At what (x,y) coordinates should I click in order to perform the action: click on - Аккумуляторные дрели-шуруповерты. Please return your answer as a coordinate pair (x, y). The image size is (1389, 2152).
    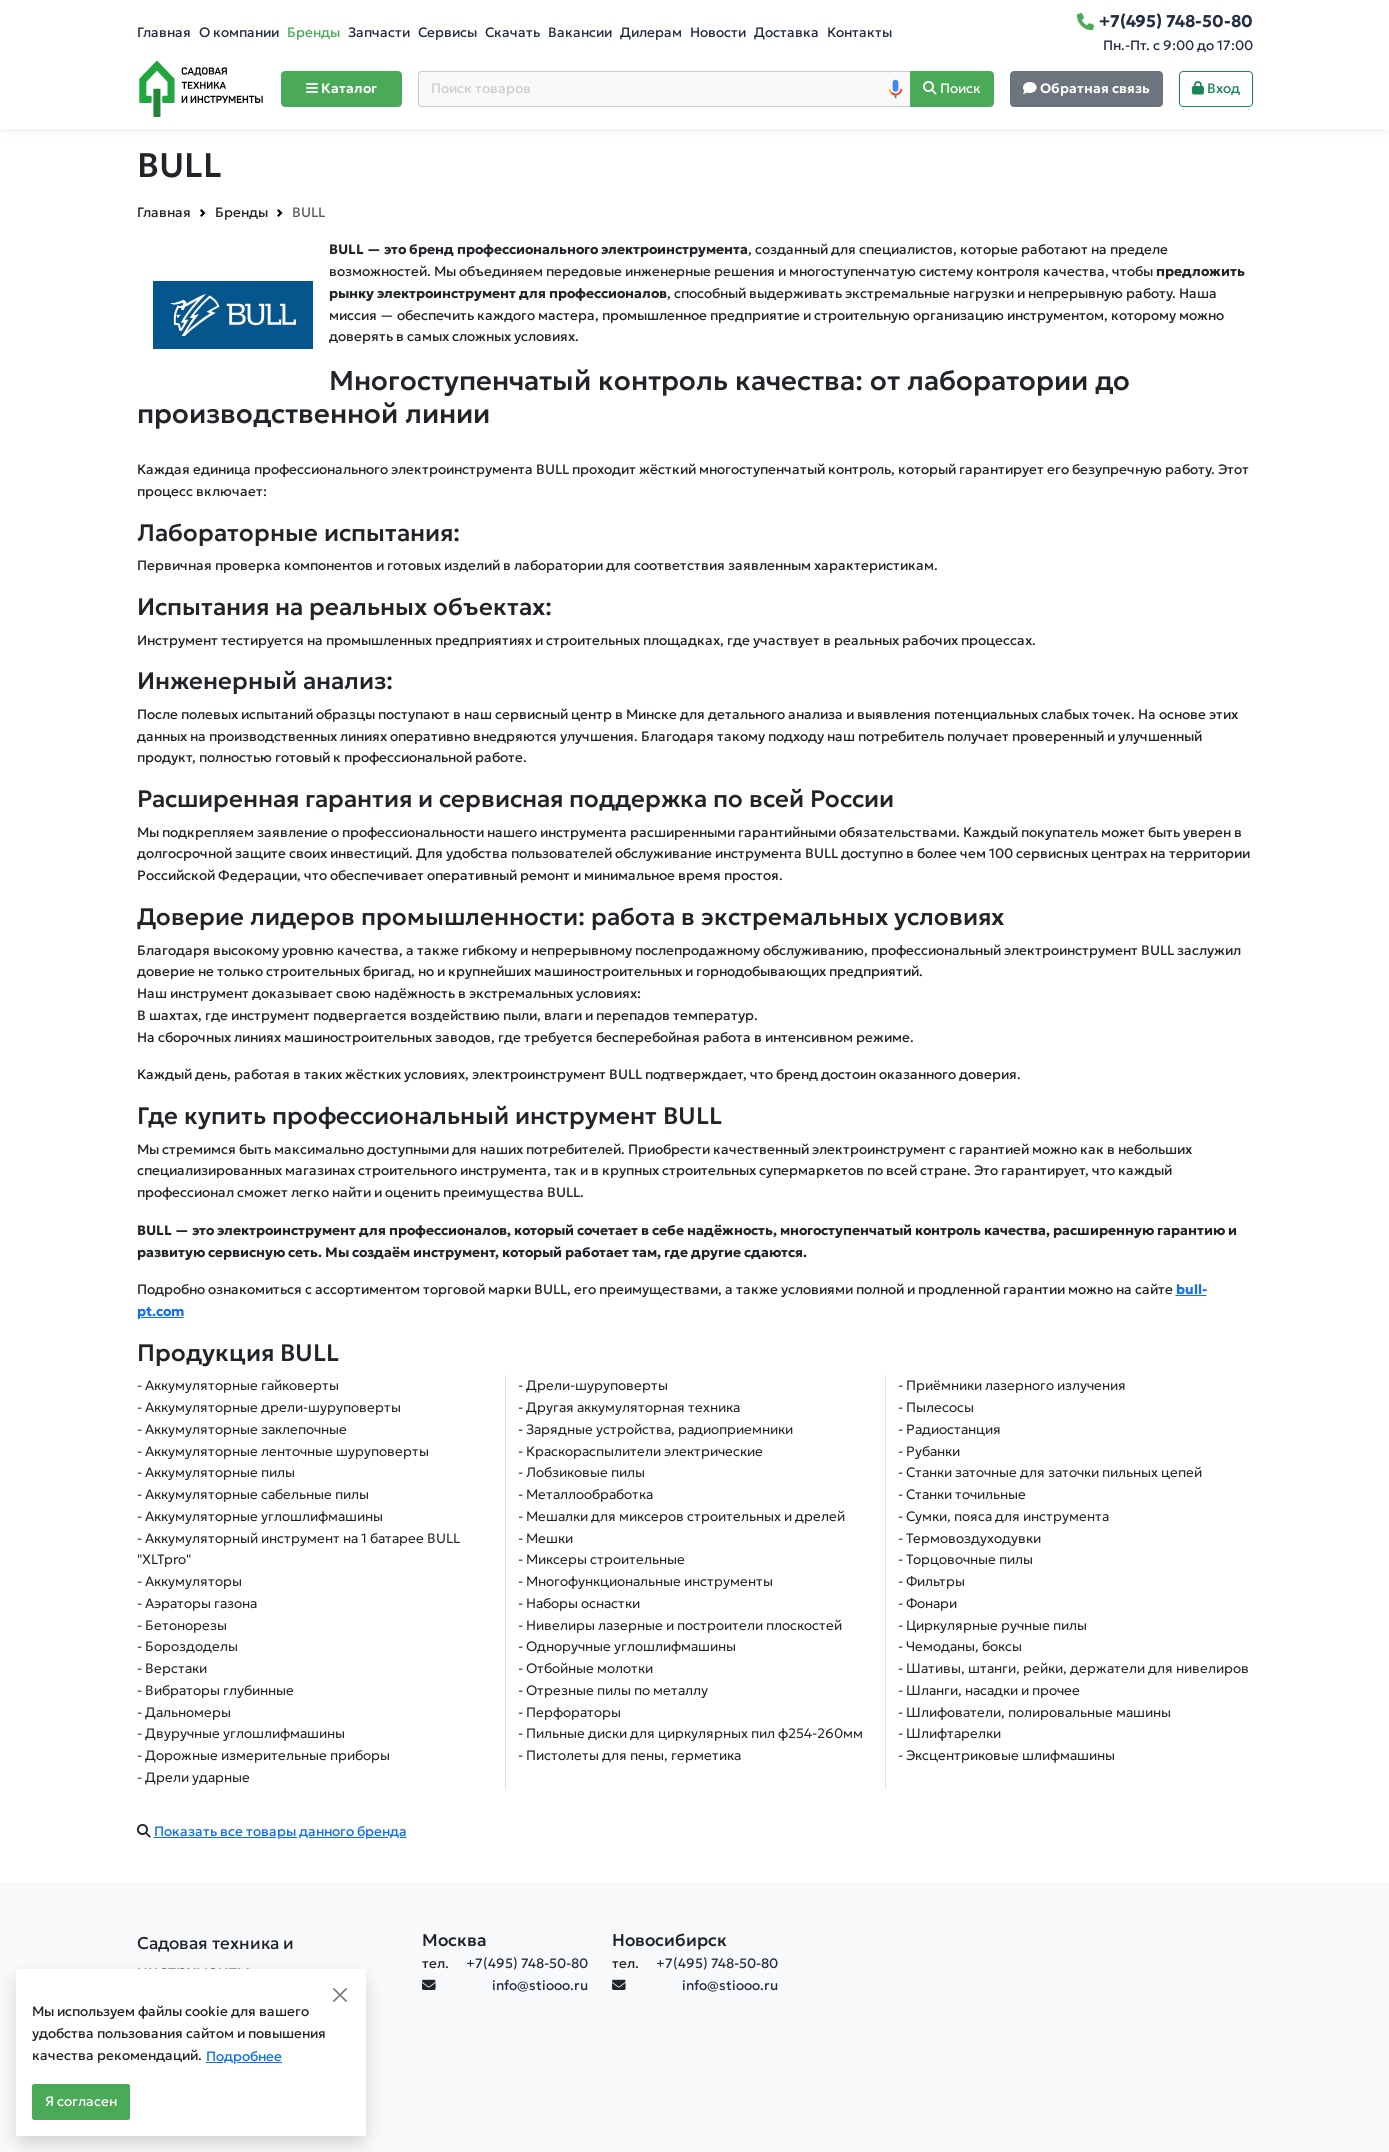
    Looking at the image, I should click on (269, 1407).